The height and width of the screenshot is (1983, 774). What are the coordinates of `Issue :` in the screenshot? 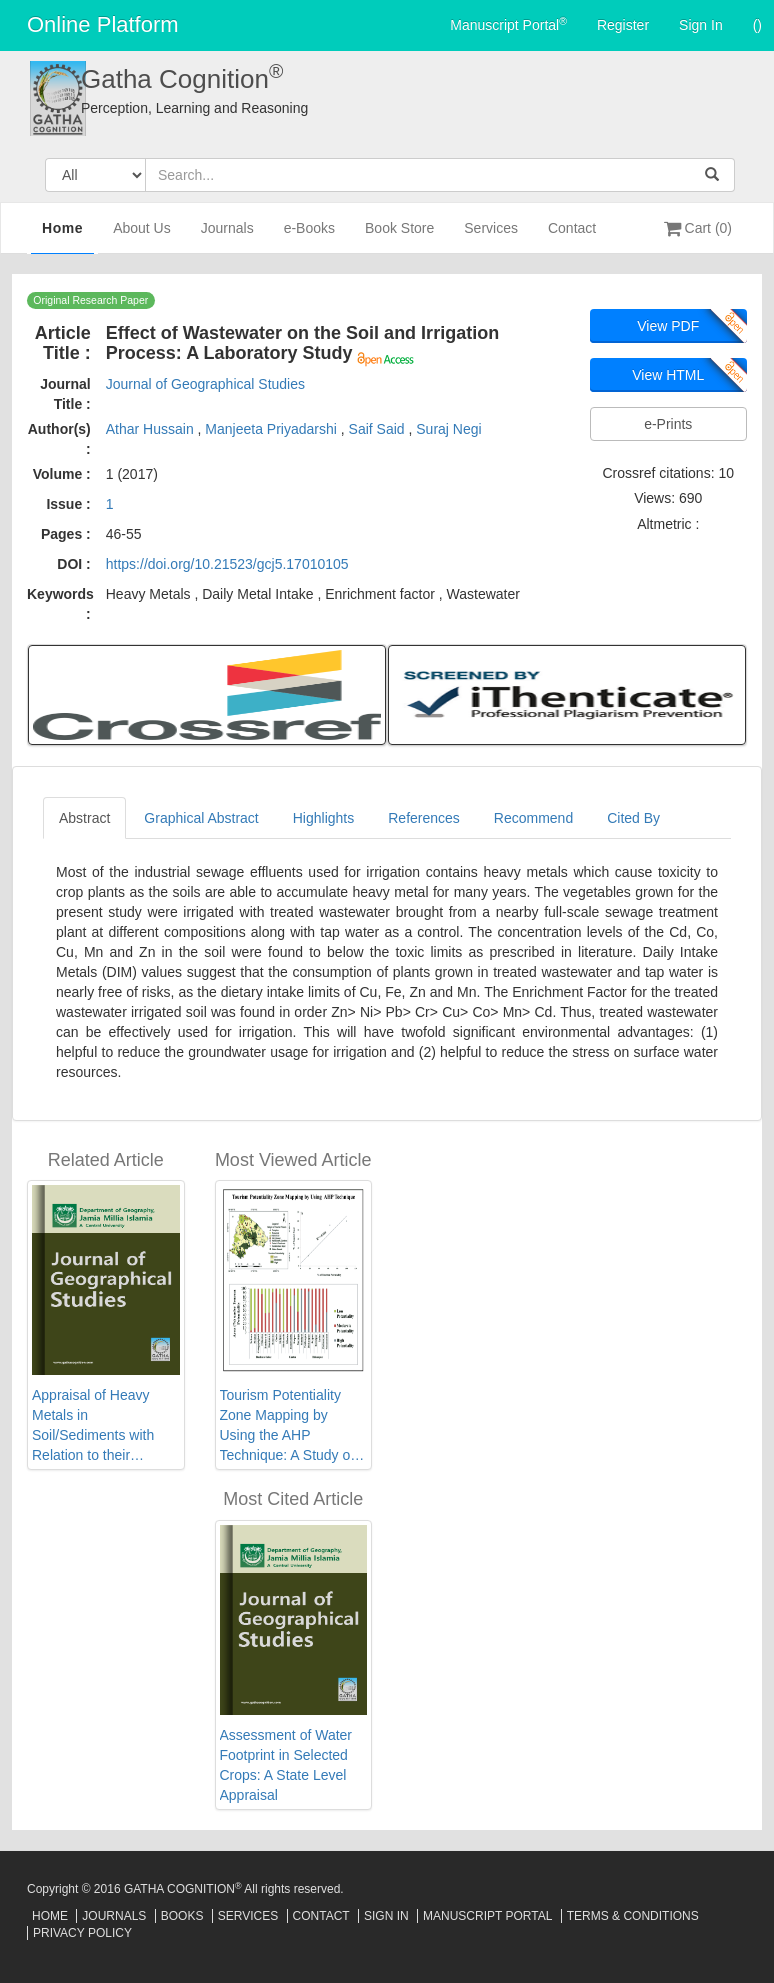 It's located at (68, 504).